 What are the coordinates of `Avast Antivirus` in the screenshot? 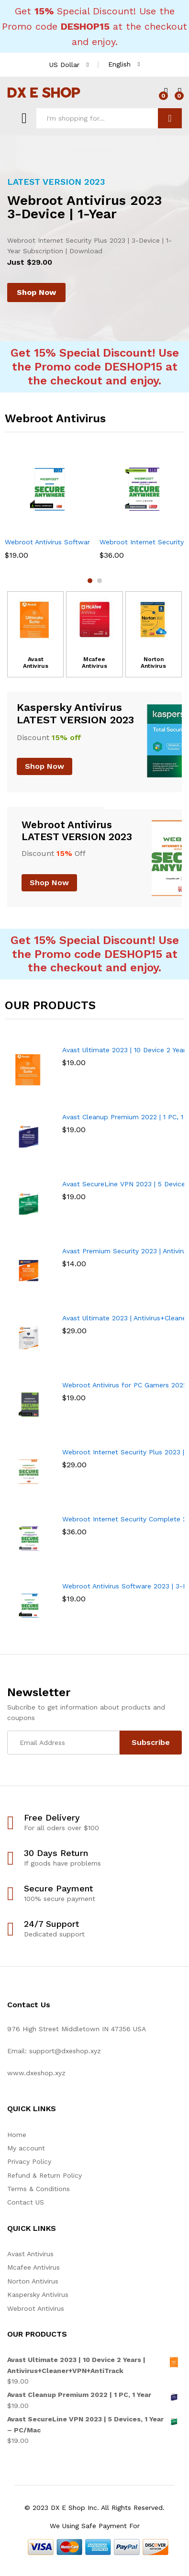 It's located at (35, 662).